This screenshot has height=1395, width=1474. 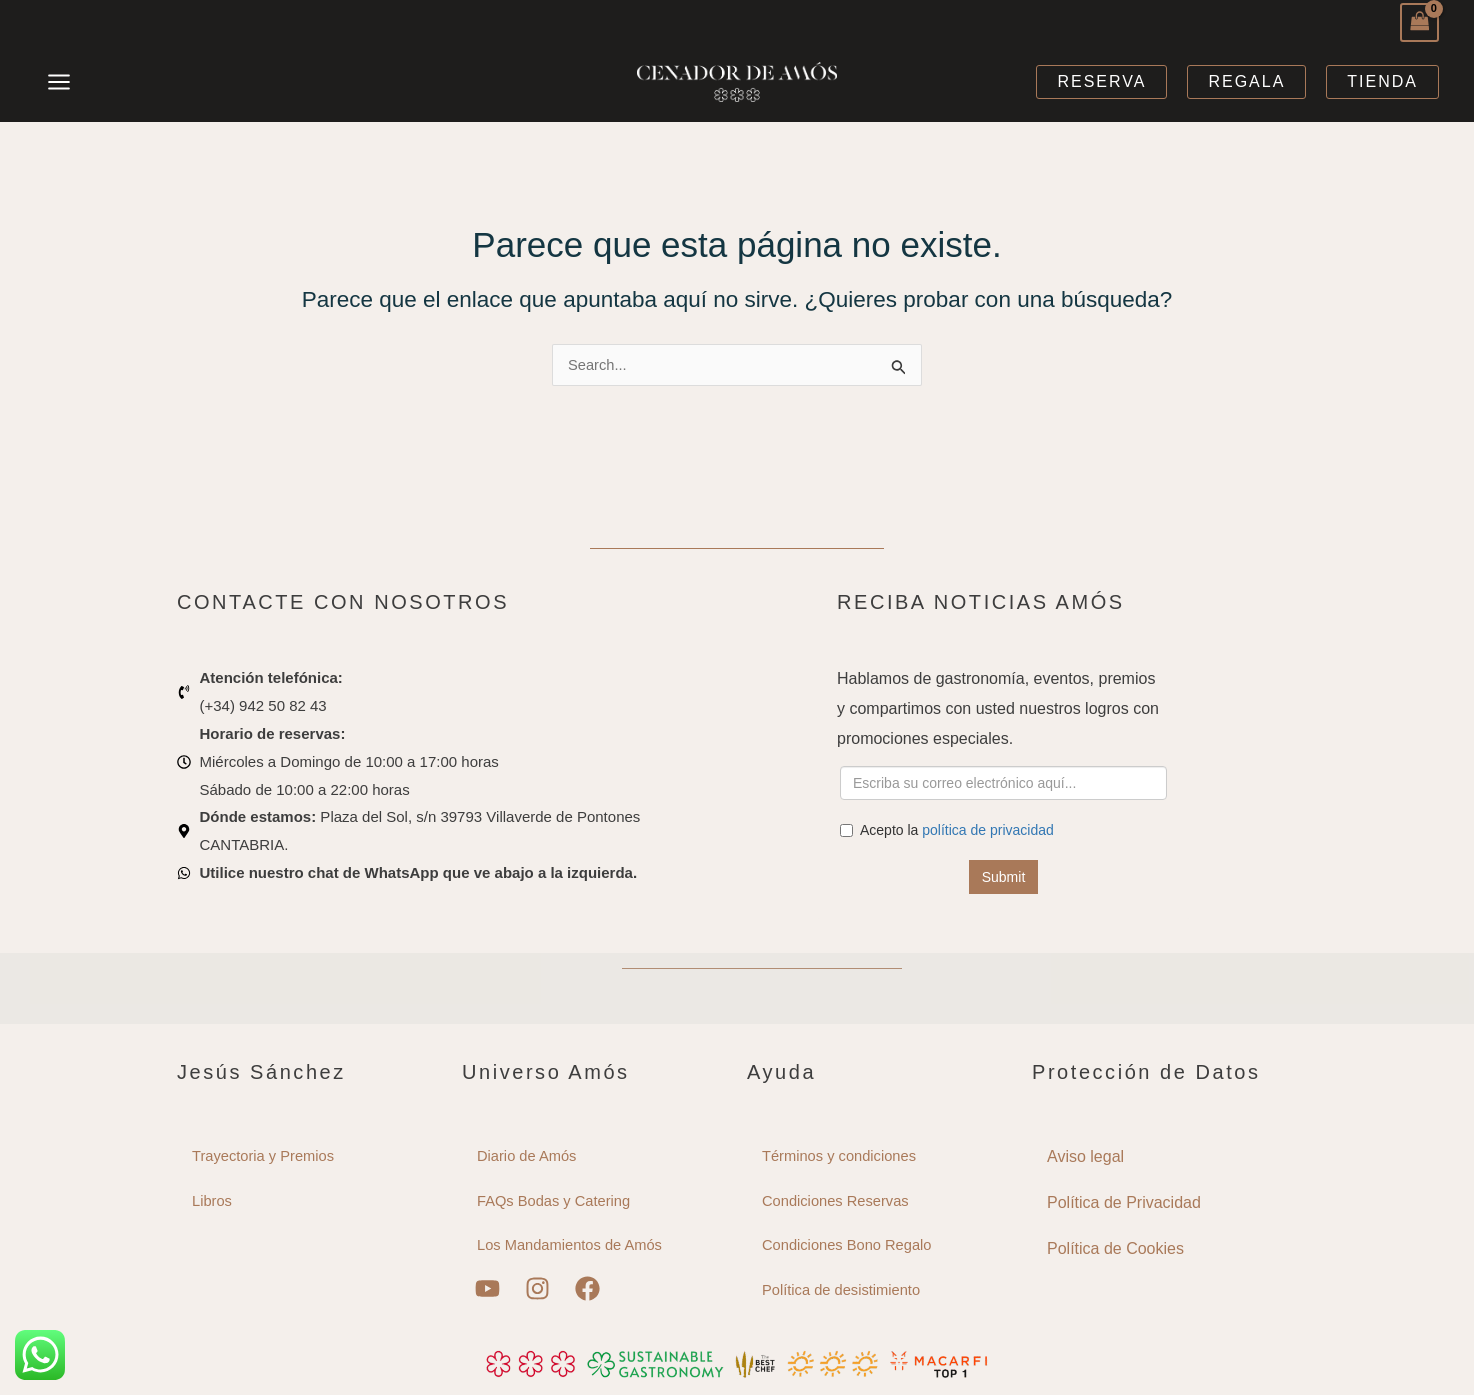 I want to click on FAQs Bodas y Catering, so click(x=555, y=1200).